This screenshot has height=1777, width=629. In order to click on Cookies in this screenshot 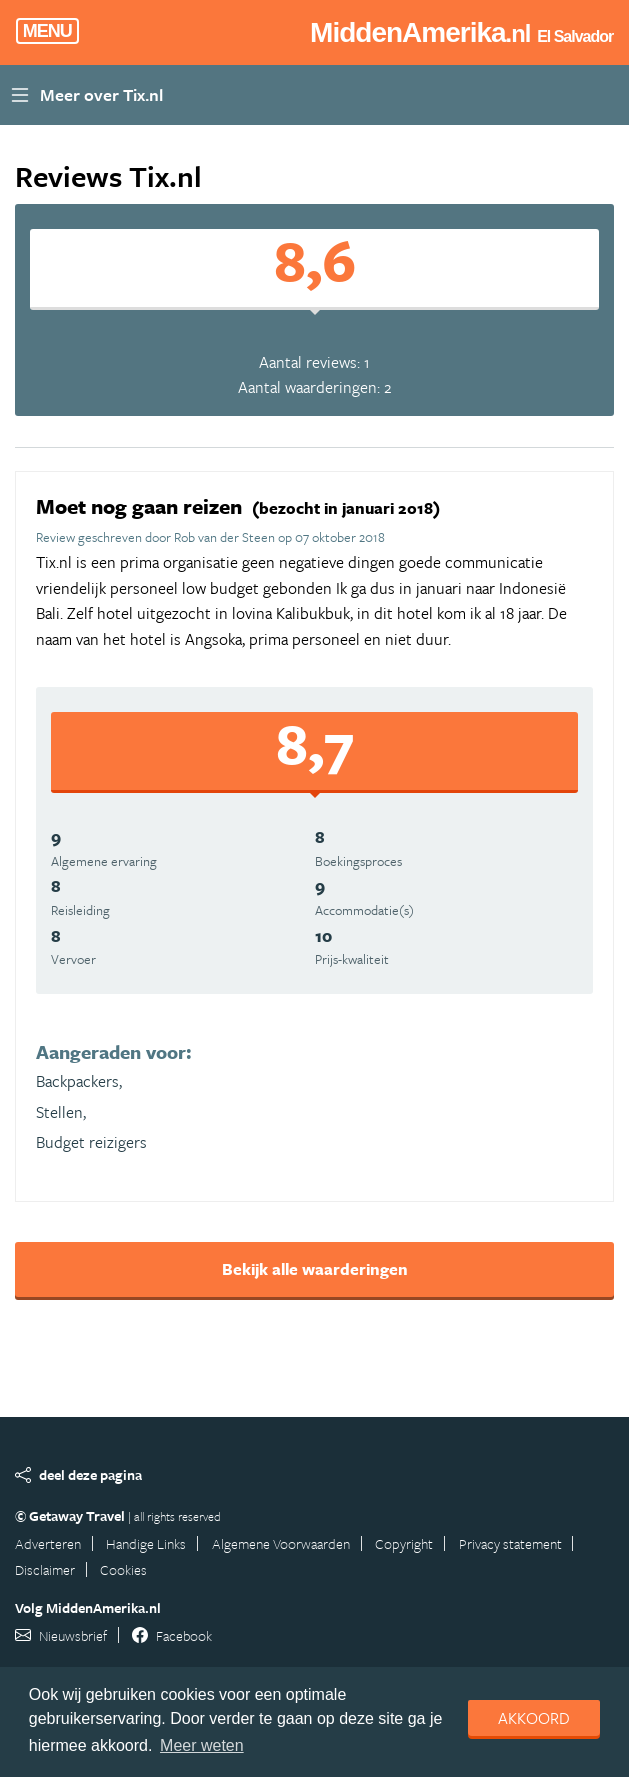, I will do `click(123, 1569)`.